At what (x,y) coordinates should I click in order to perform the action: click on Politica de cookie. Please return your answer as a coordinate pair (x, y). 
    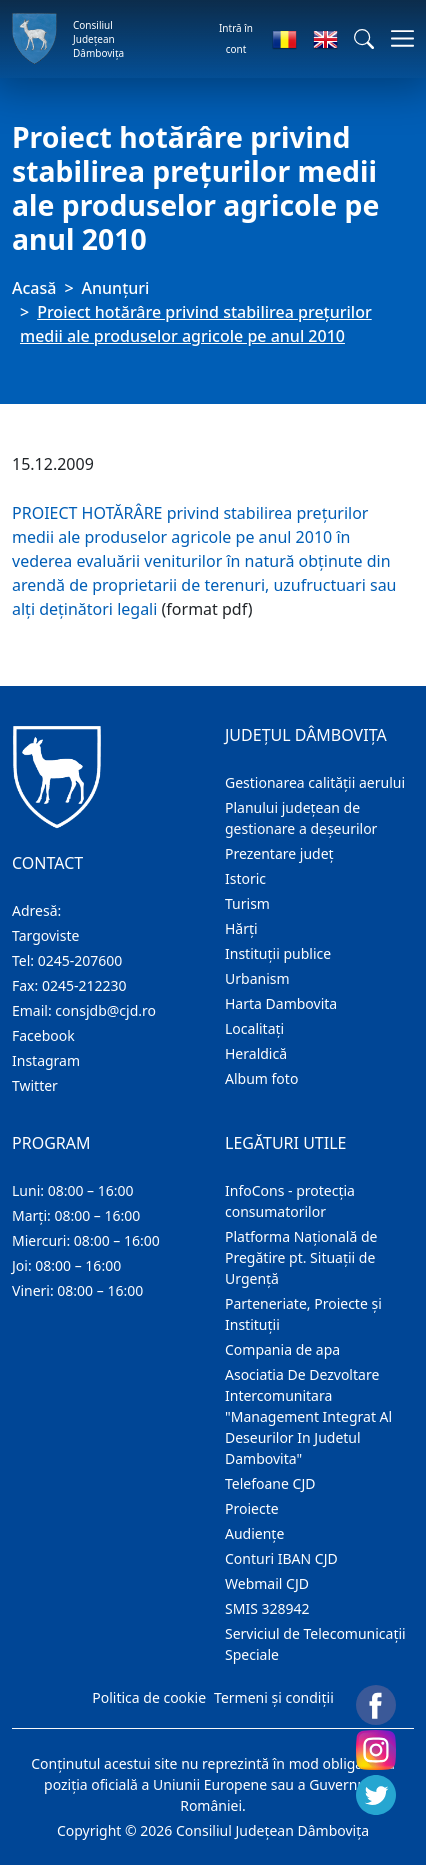
    Looking at the image, I should click on (149, 1697).